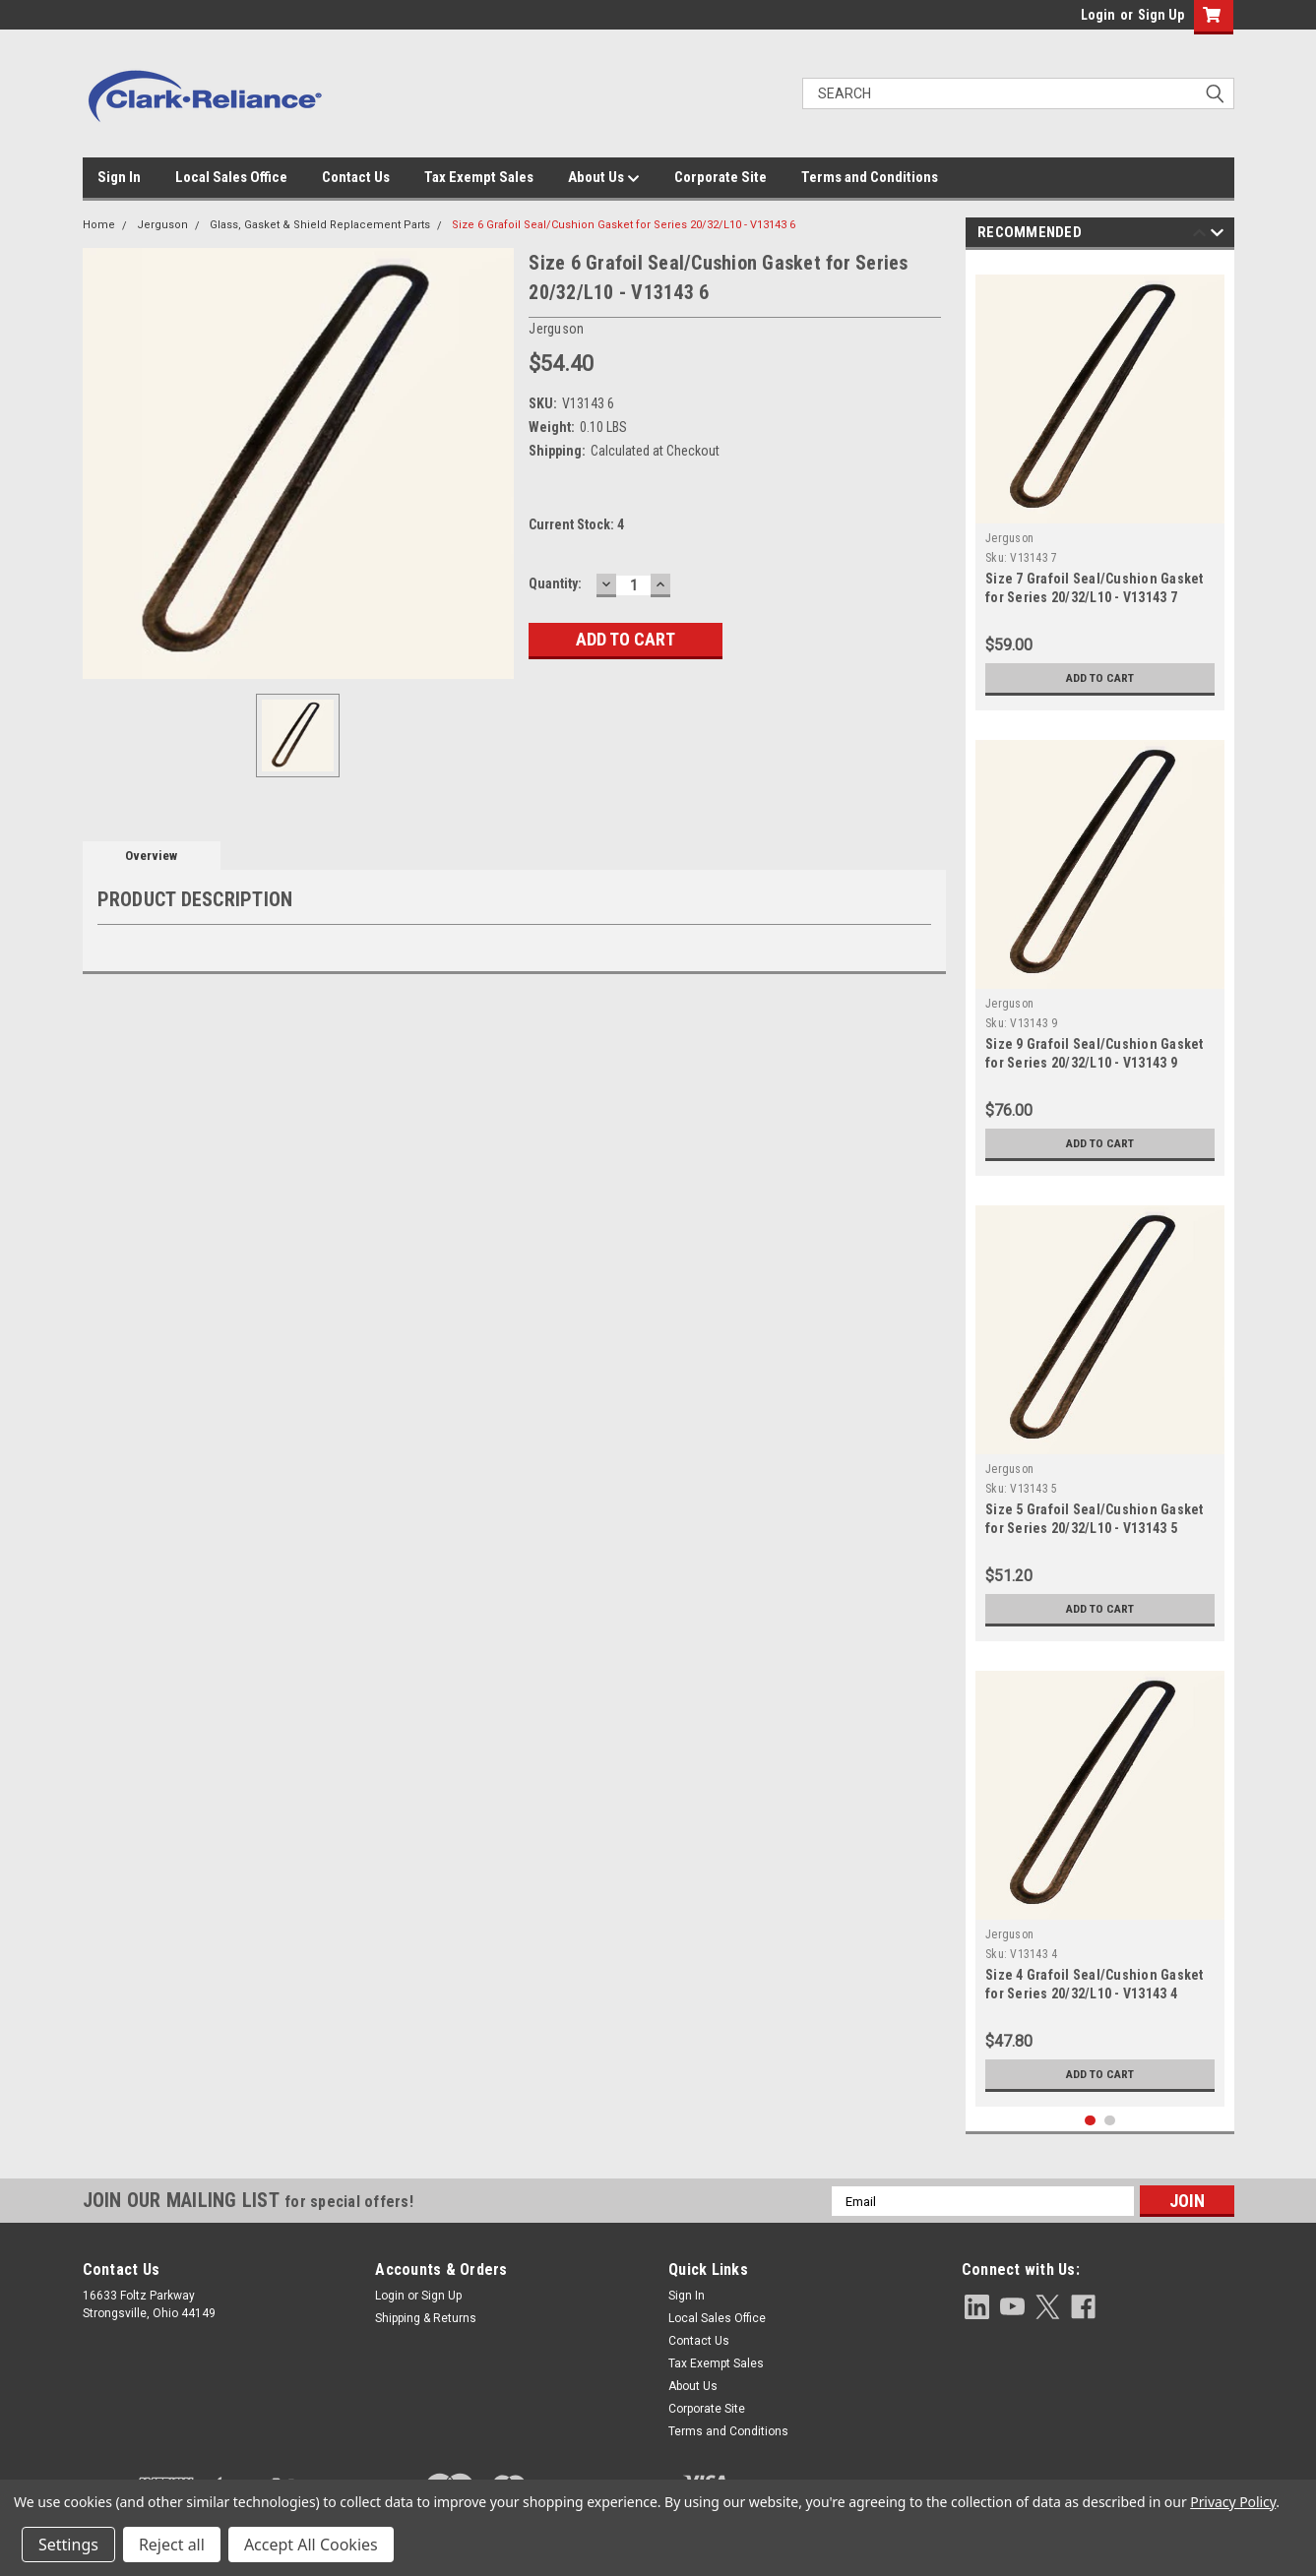  What do you see at coordinates (1233, 2501) in the screenshot?
I see `Privacy Policy` at bounding box center [1233, 2501].